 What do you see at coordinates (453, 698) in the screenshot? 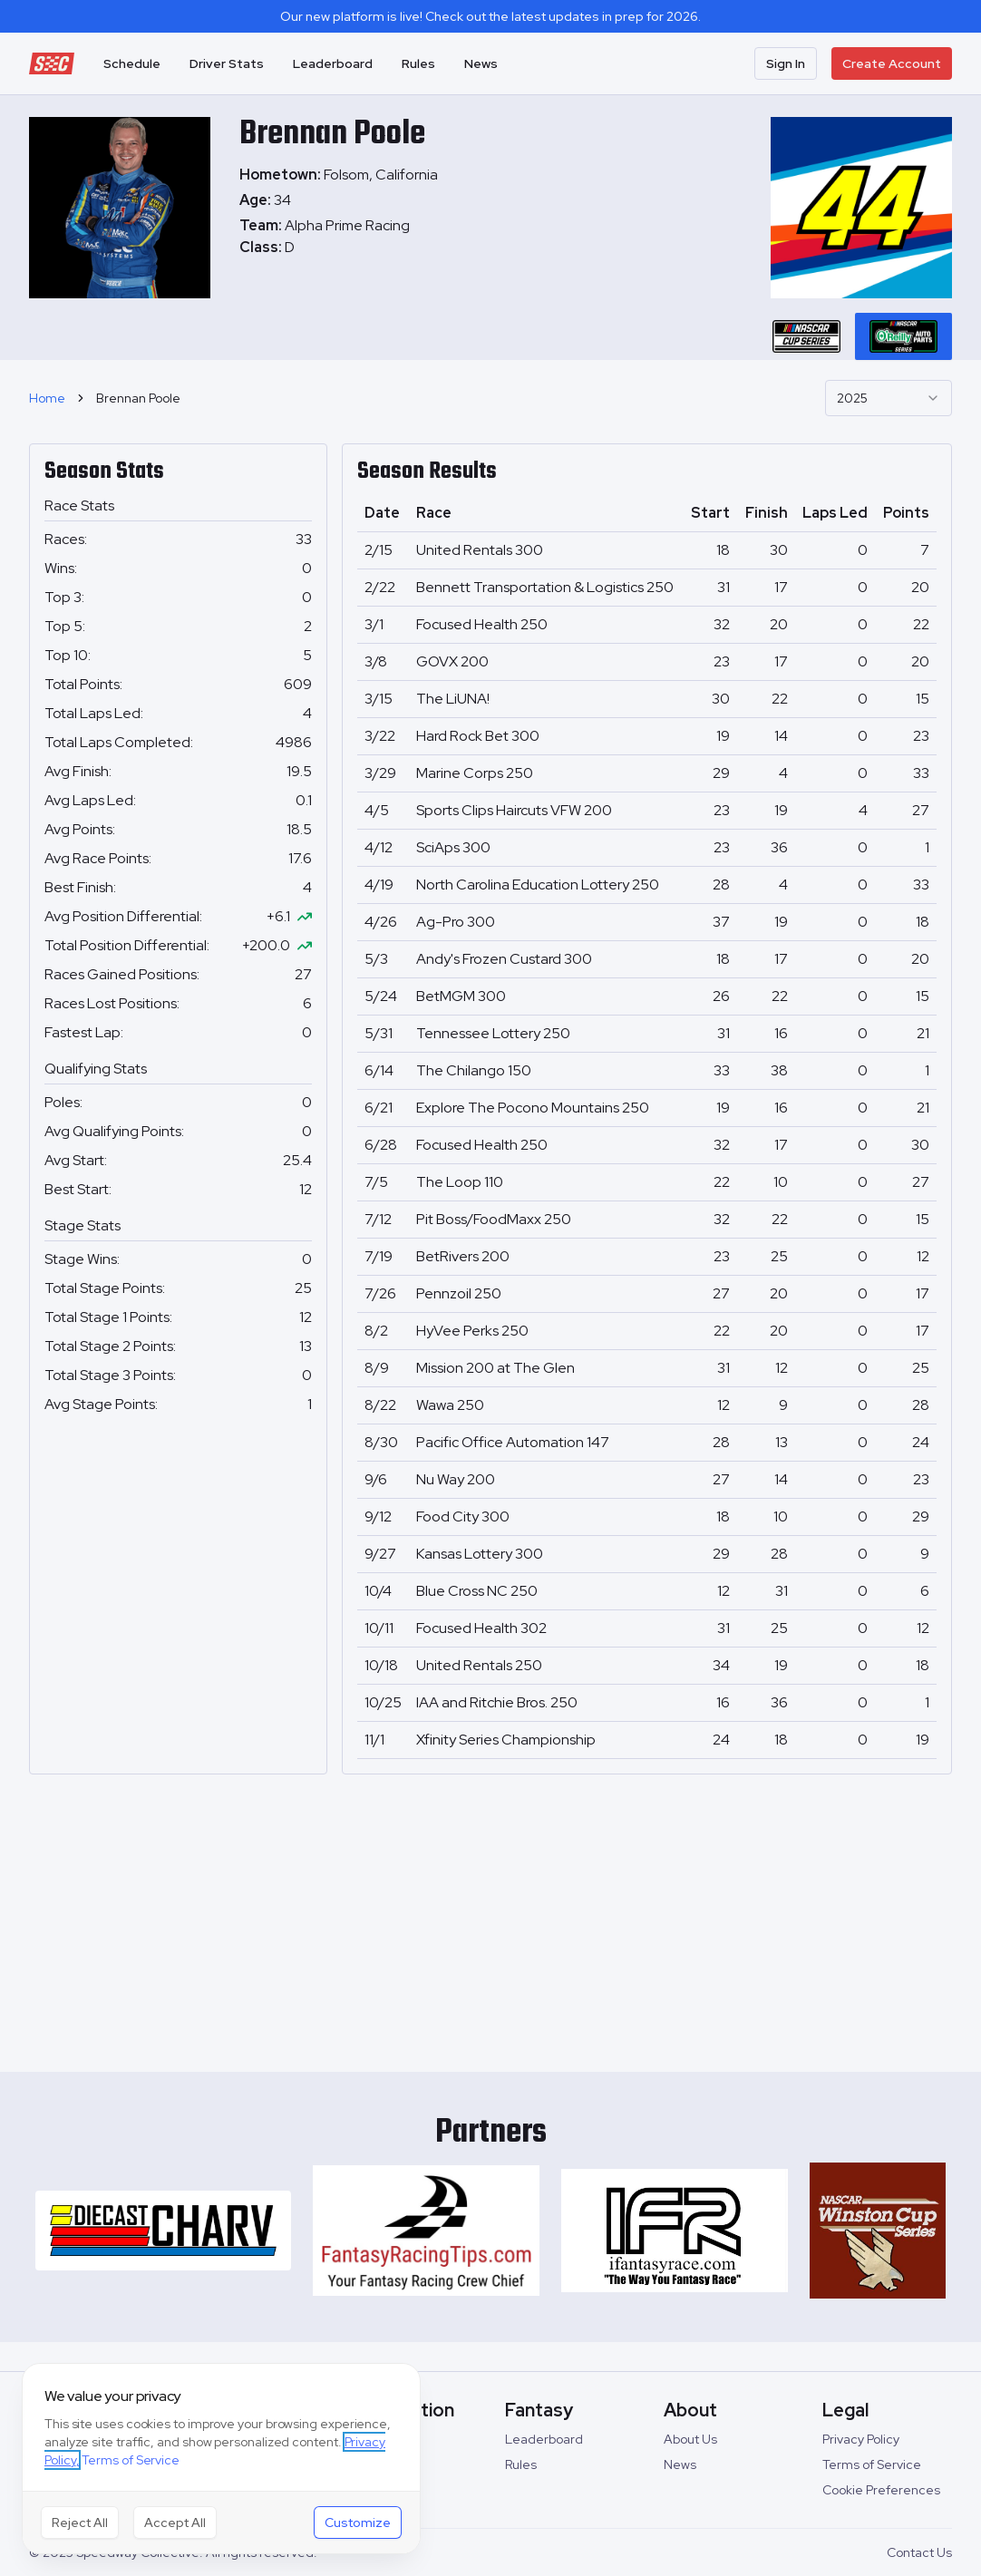
I see `The LiUNA!` at bounding box center [453, 698].